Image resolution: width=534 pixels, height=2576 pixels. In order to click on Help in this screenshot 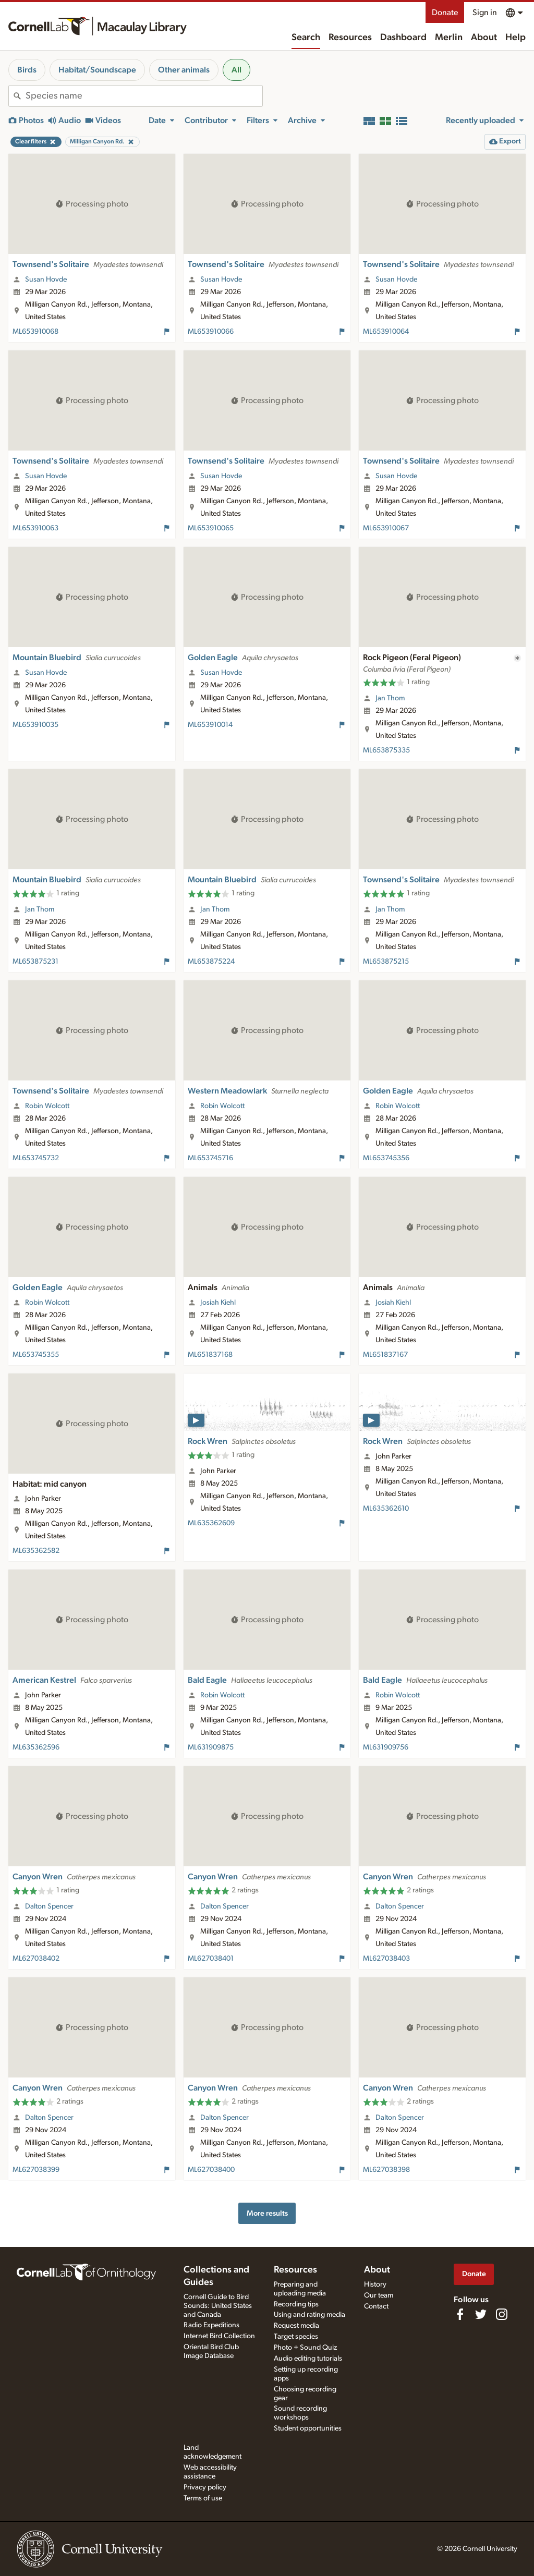, I will do `click(515, 37)`.